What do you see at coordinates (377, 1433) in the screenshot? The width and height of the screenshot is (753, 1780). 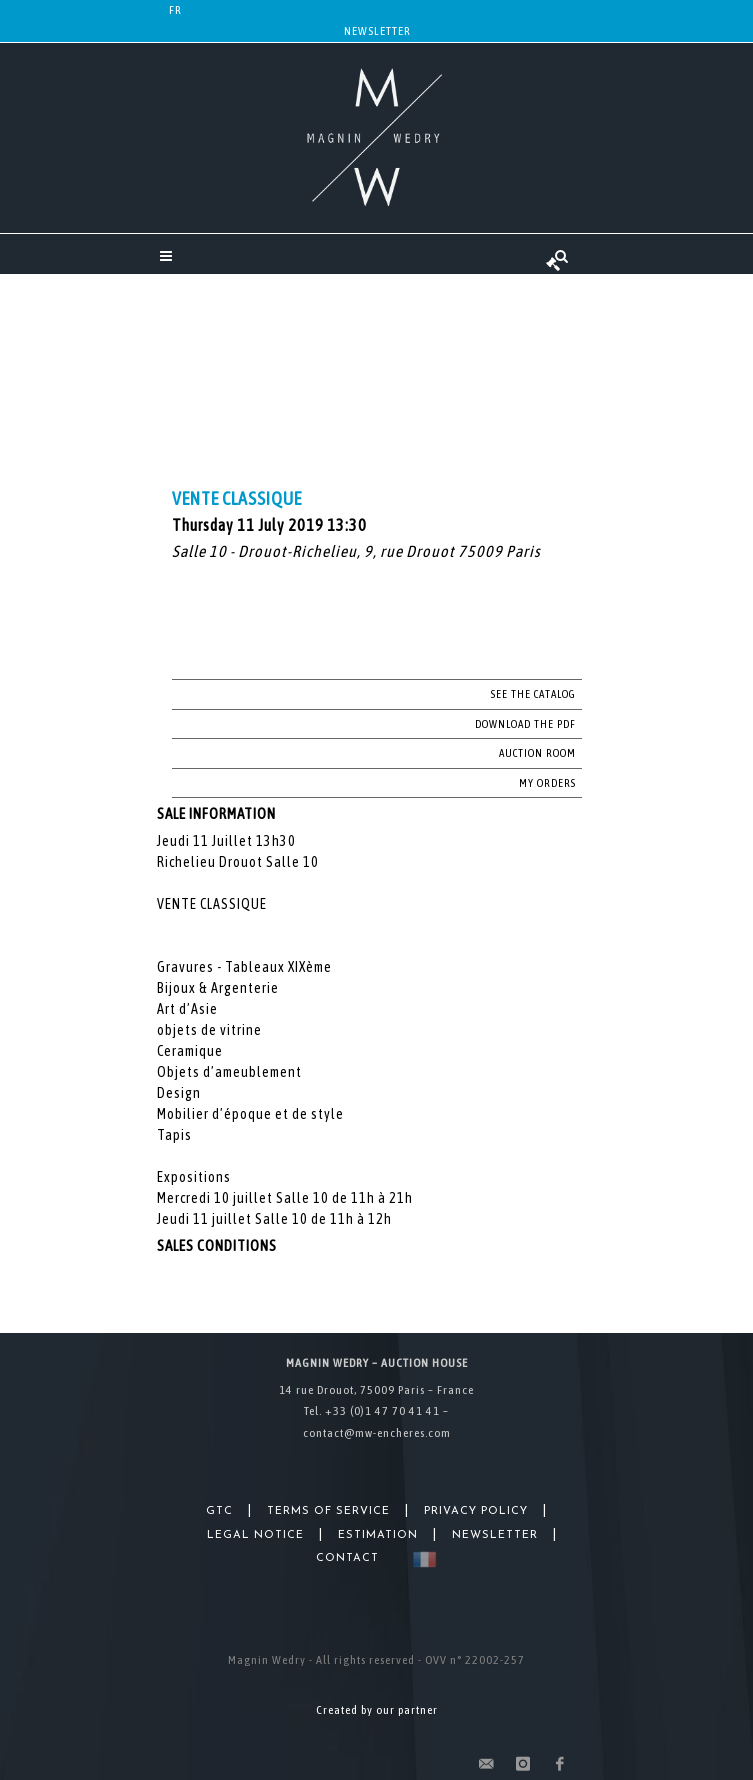 I see `contact@mw-encheres.com` at bounding box center [377, 1433].